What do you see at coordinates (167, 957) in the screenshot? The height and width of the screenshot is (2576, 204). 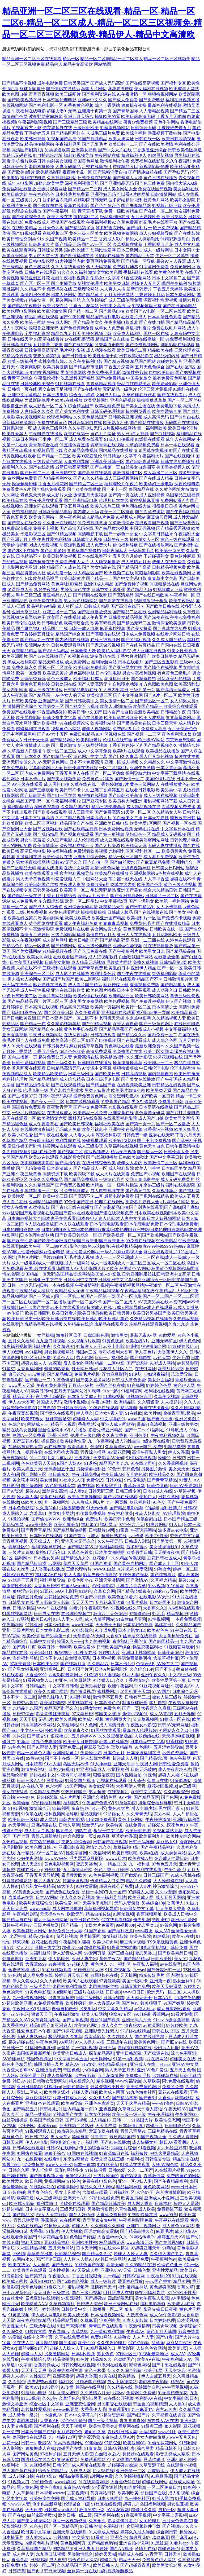 I see `在线播放全集` at bounding box center [167, 957].